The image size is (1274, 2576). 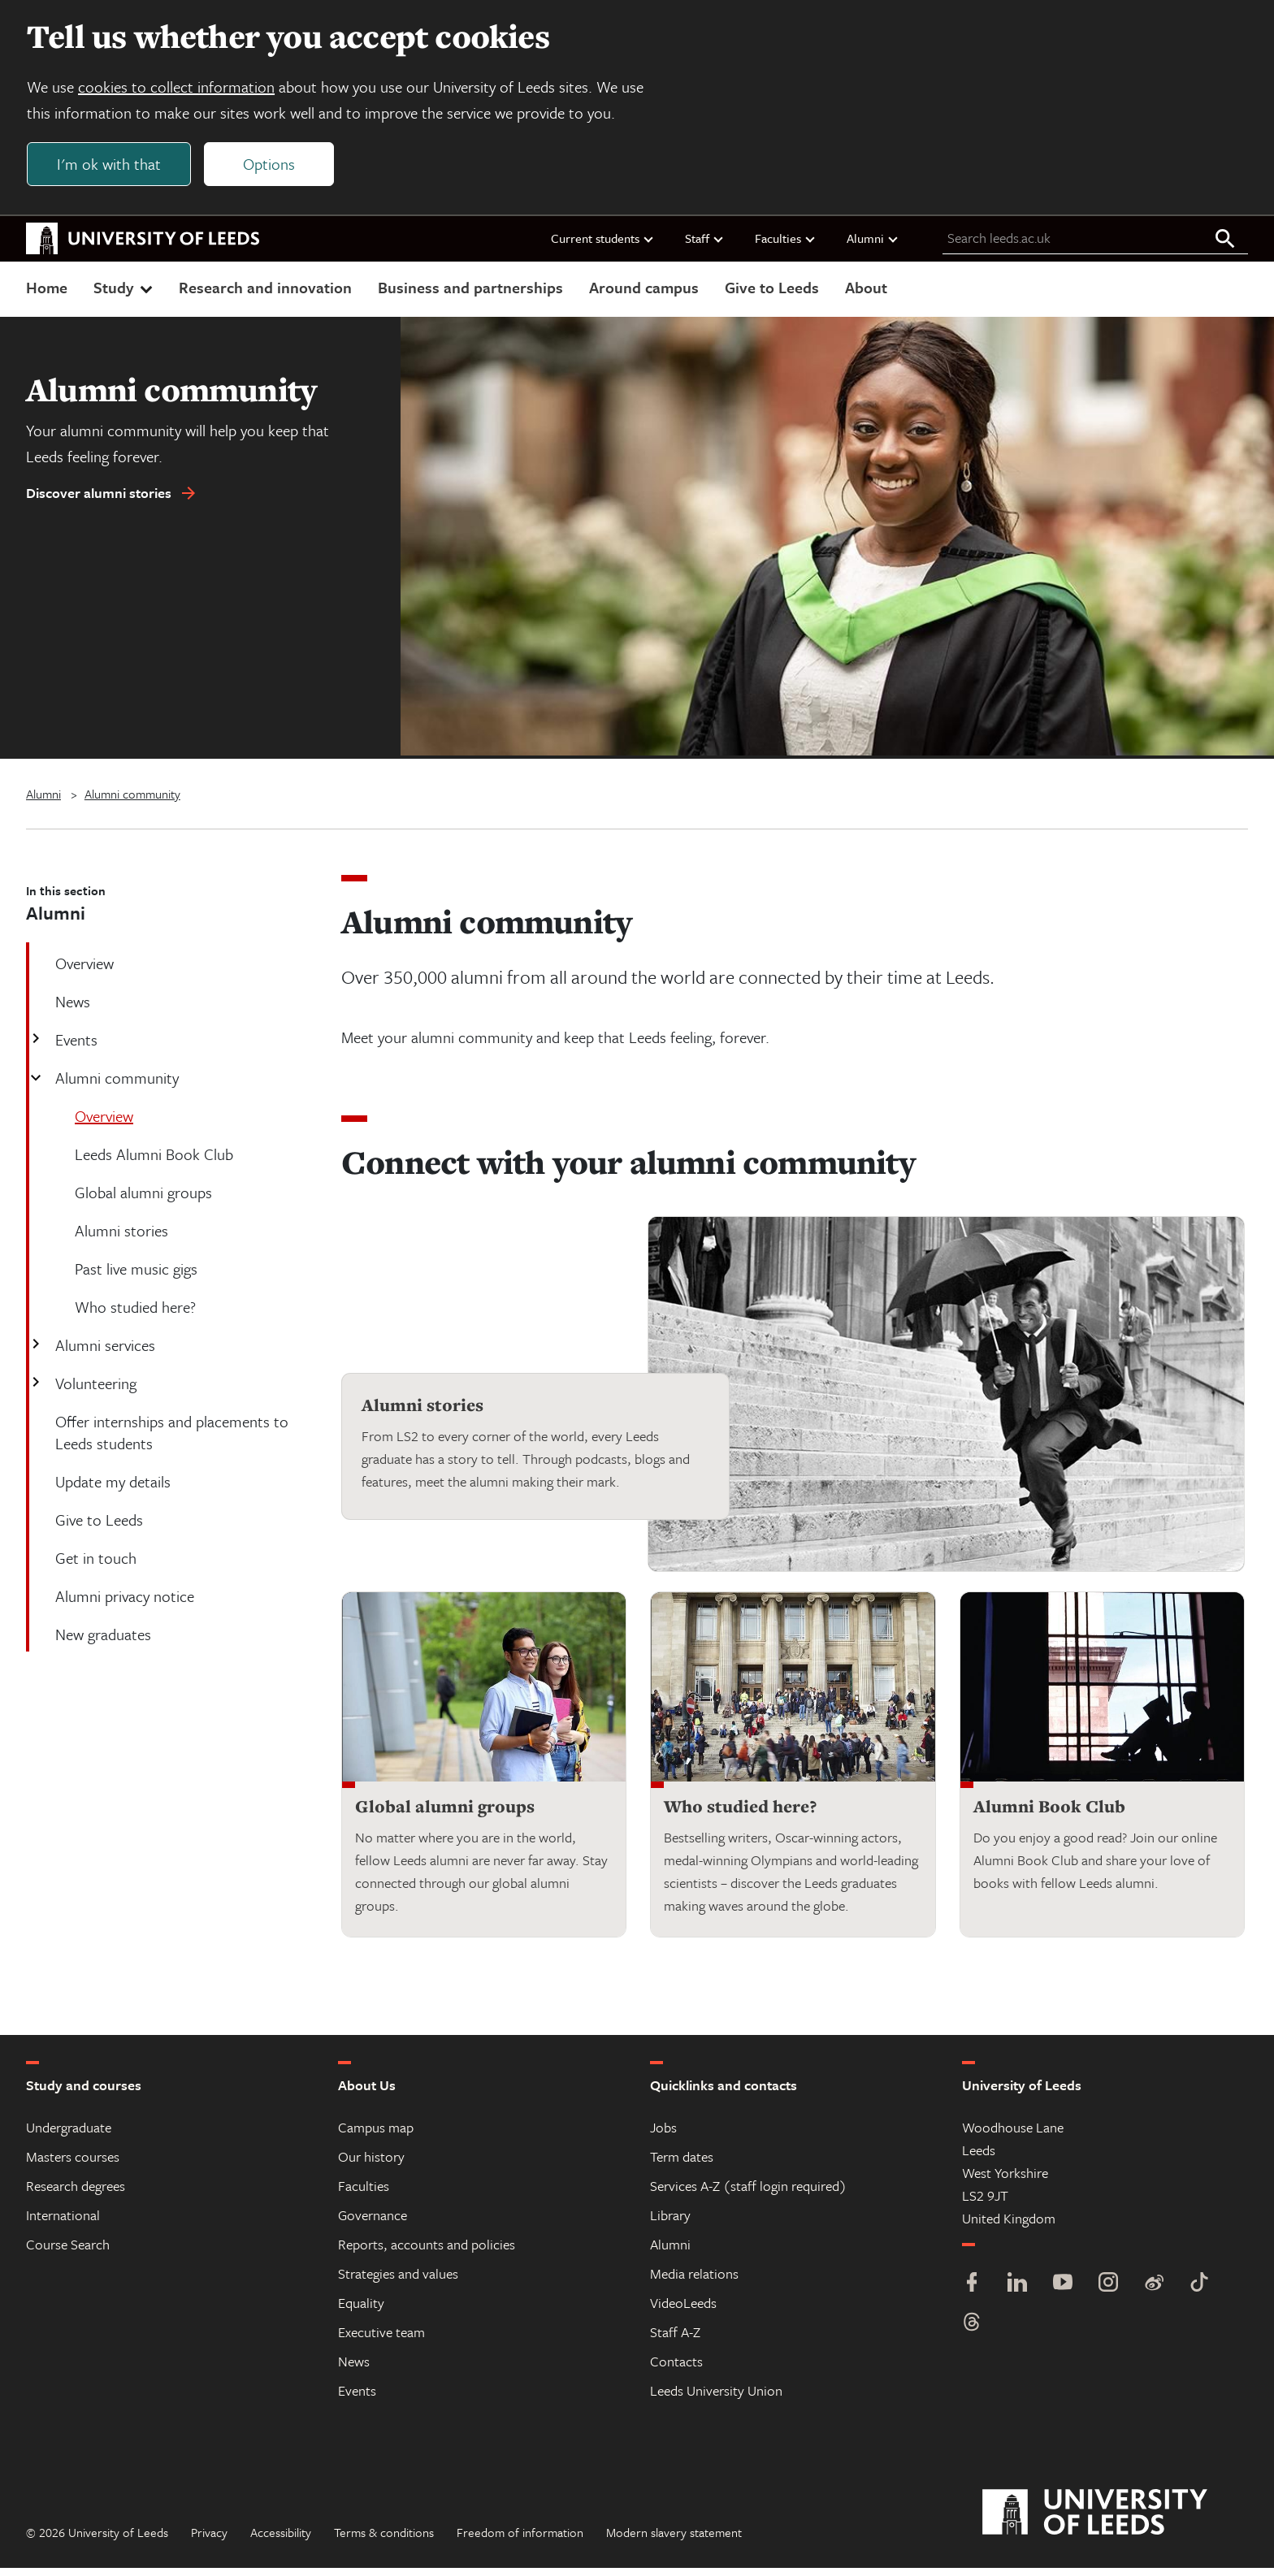 I want to click on Campus map, so click(x=376, y=2135).